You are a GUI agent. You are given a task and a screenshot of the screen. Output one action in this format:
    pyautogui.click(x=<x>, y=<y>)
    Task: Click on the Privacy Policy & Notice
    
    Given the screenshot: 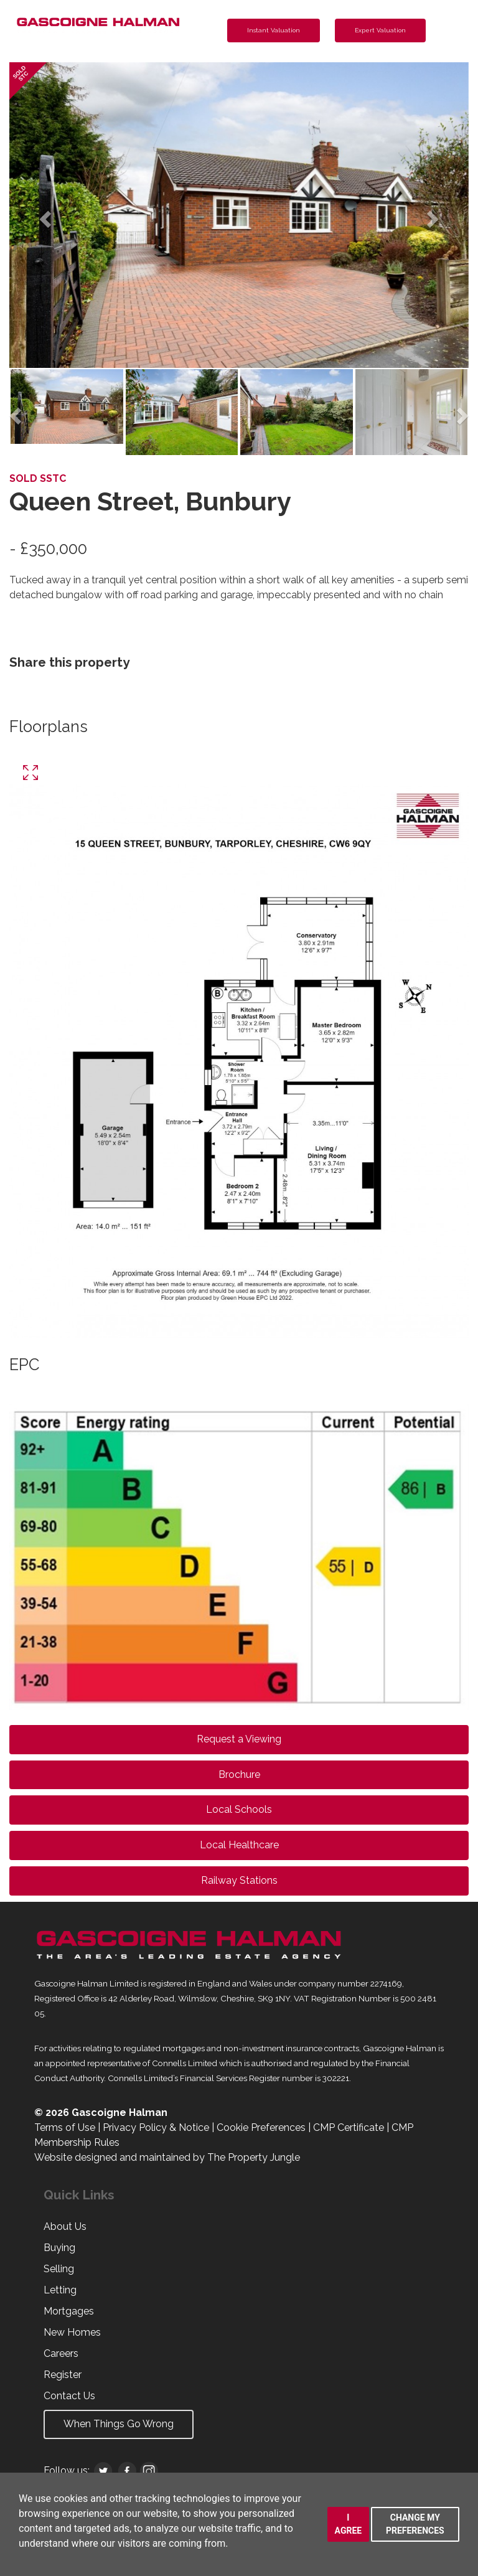 What is the action you would take?
    pyautogui.click(x=156, y=2127)
    